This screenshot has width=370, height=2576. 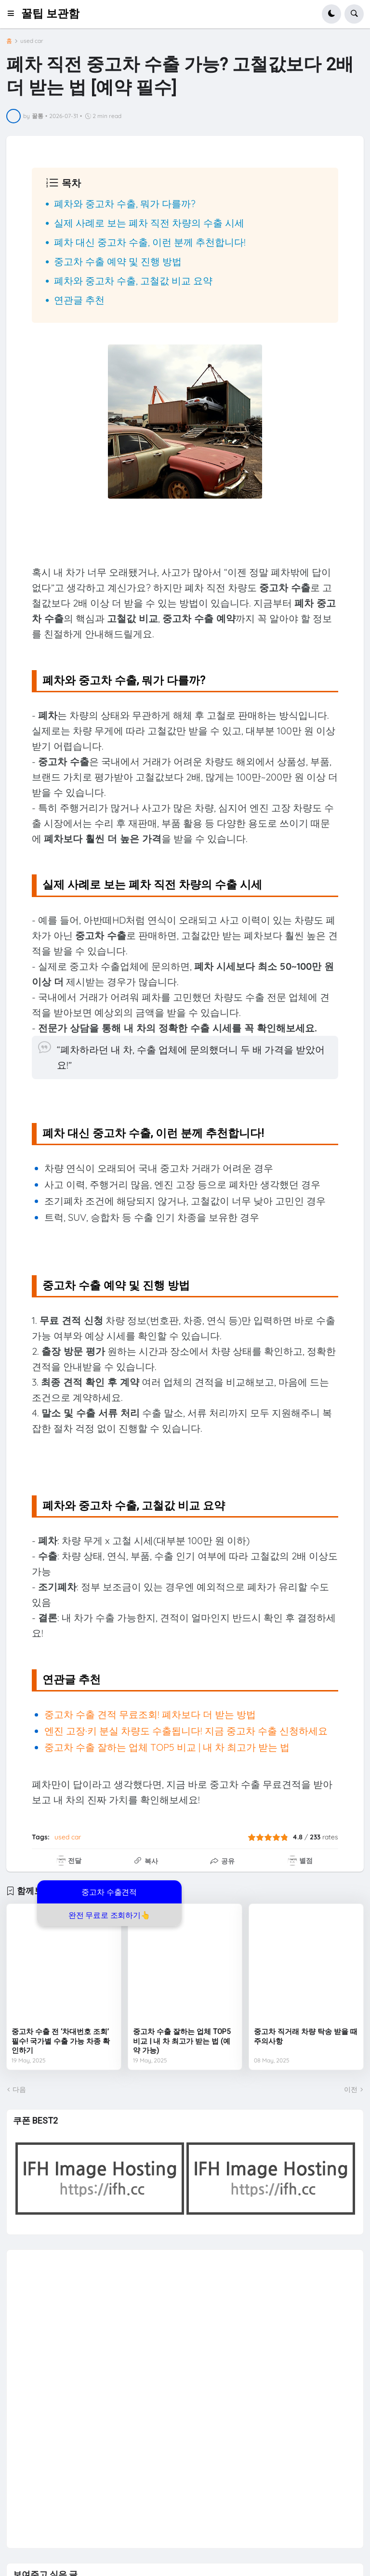 I want to click on 실제 사례로 보는 폐차 직전 차량의 수출 시세, so click(x=149, y=223).